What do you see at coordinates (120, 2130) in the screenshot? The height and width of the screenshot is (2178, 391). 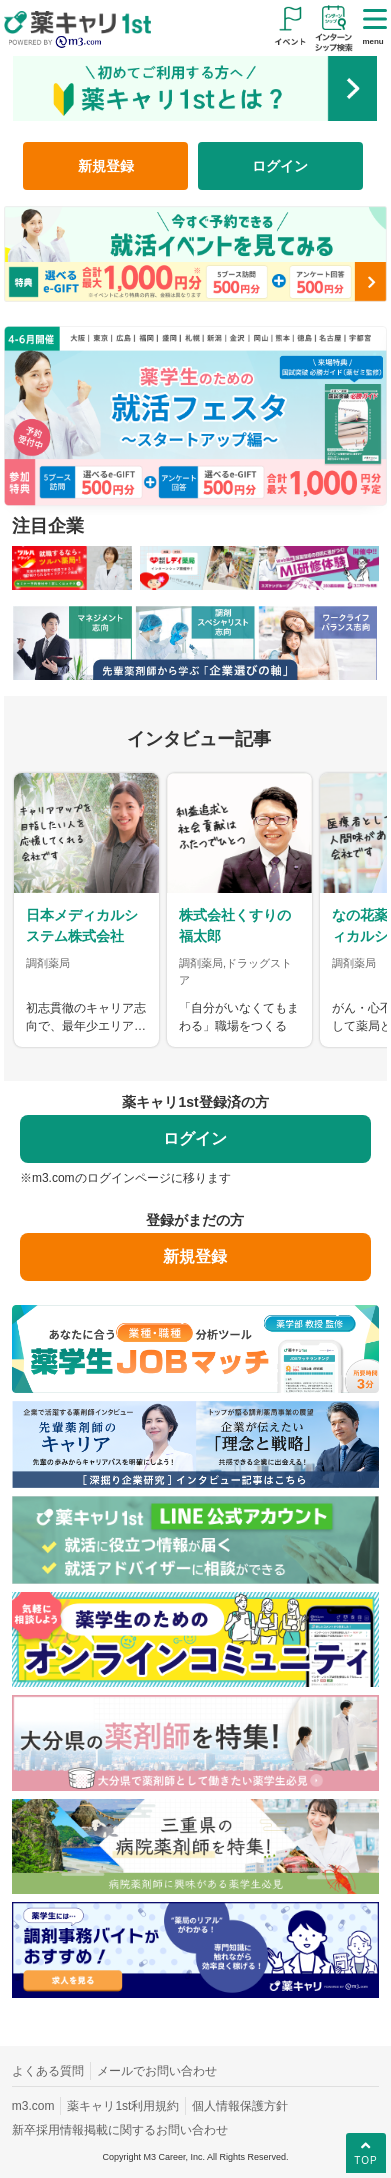 I see `新卒採用情報掲載に関するお問い合わせ` at bounding box center [120, 2130].